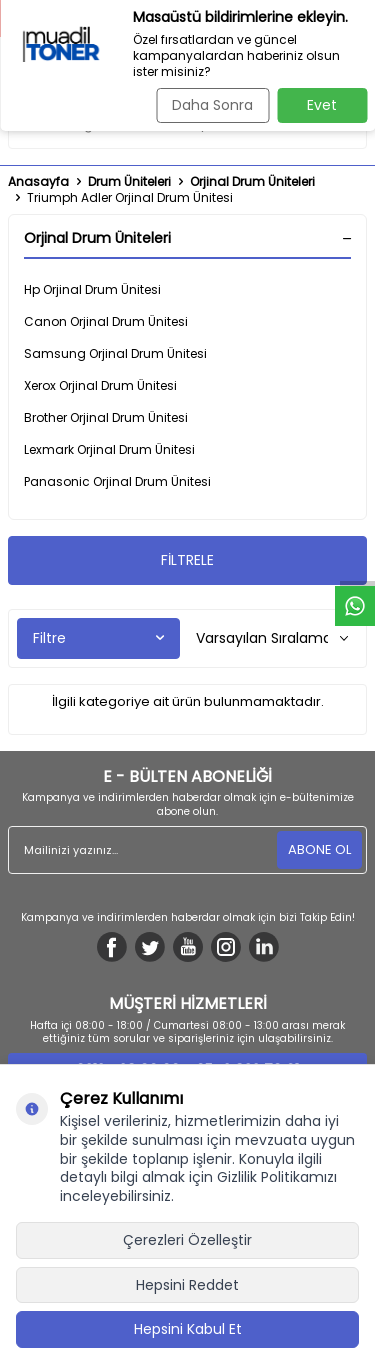 This screenshot has height=1372, width=375. Describe the element at coordinates (187, 1240) in the screenshot. I see `Çerezleri Özelleştir` at that location.